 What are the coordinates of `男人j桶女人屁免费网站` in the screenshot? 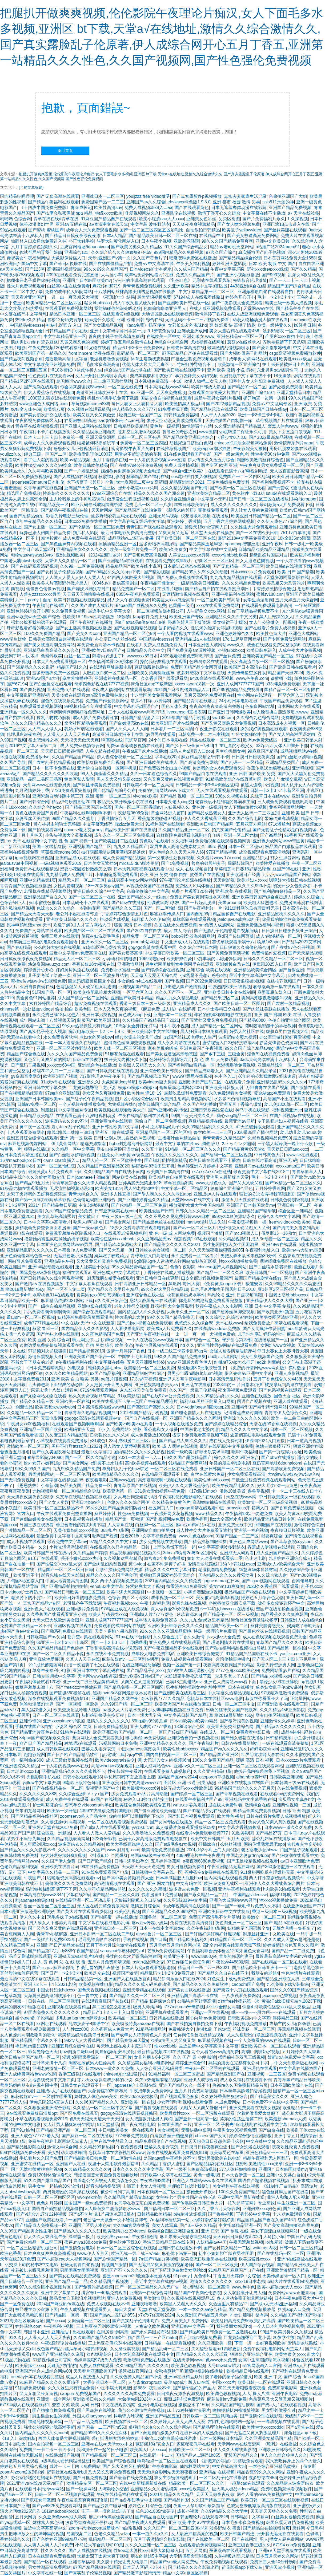 It's located at (281, 2539).